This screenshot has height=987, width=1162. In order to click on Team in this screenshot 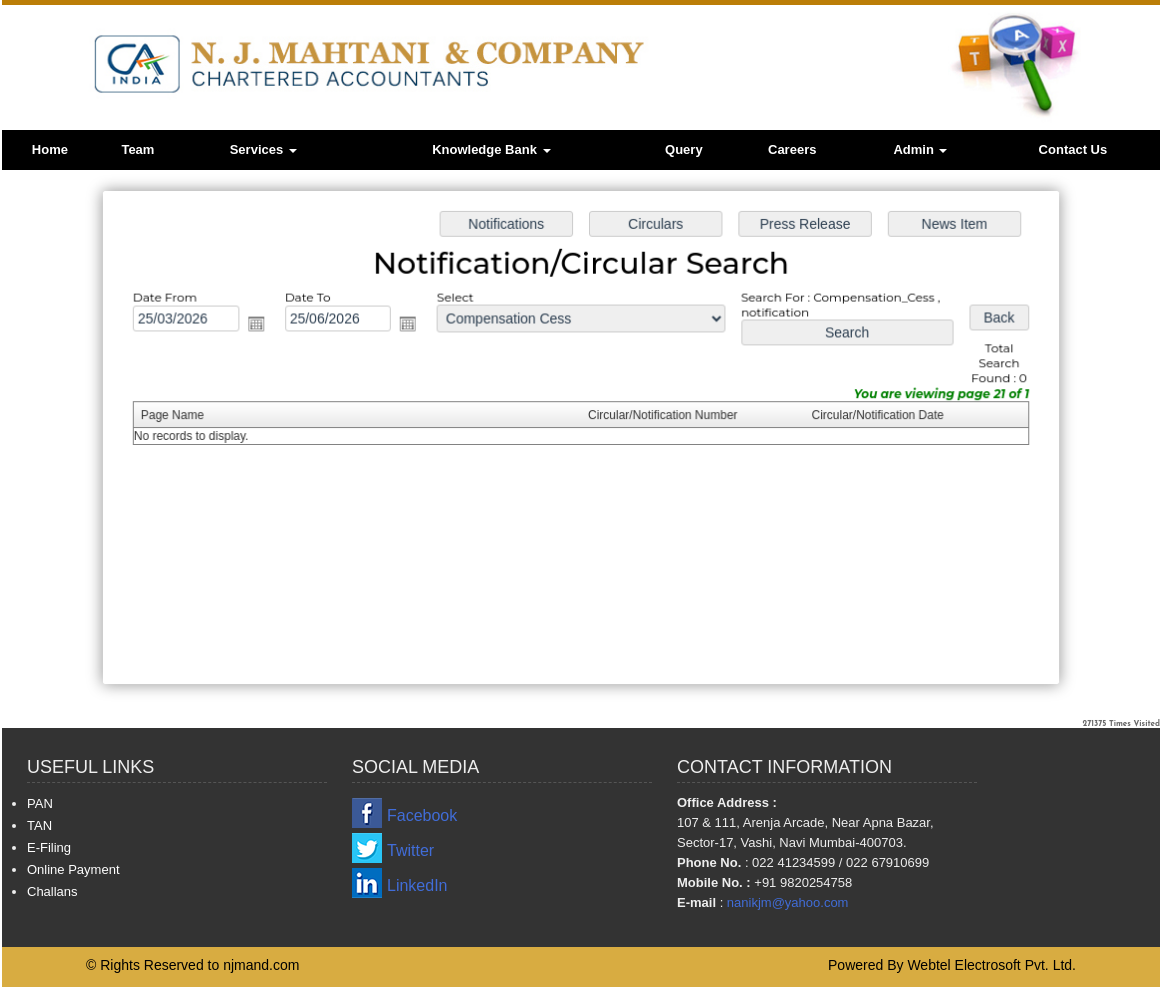, I will do `click(137, 149)`.